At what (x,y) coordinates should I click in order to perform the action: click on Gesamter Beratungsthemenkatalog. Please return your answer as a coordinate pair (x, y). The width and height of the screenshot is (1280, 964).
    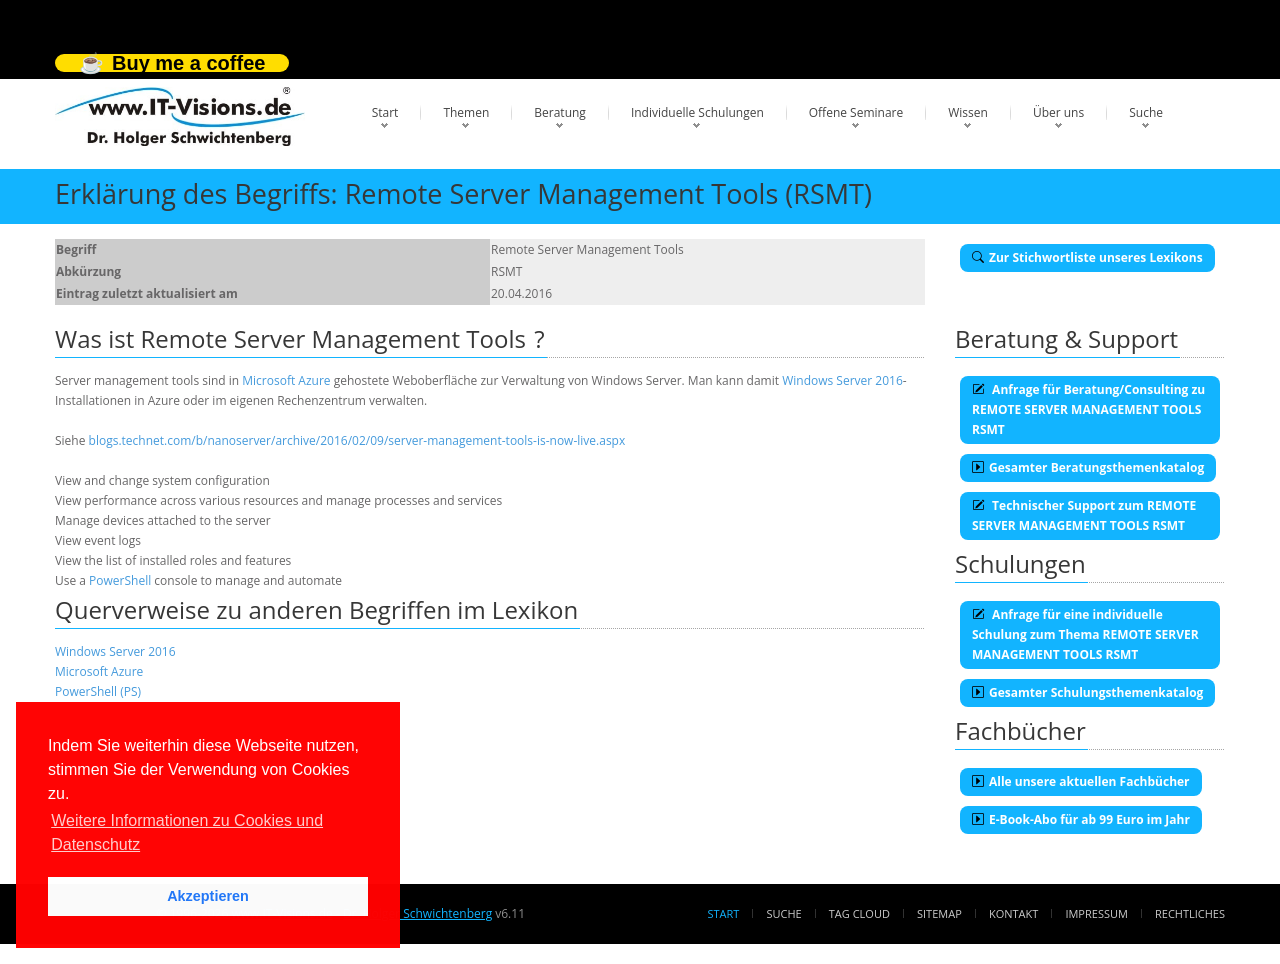
    Looking at the image, I should click on (1088, 467).